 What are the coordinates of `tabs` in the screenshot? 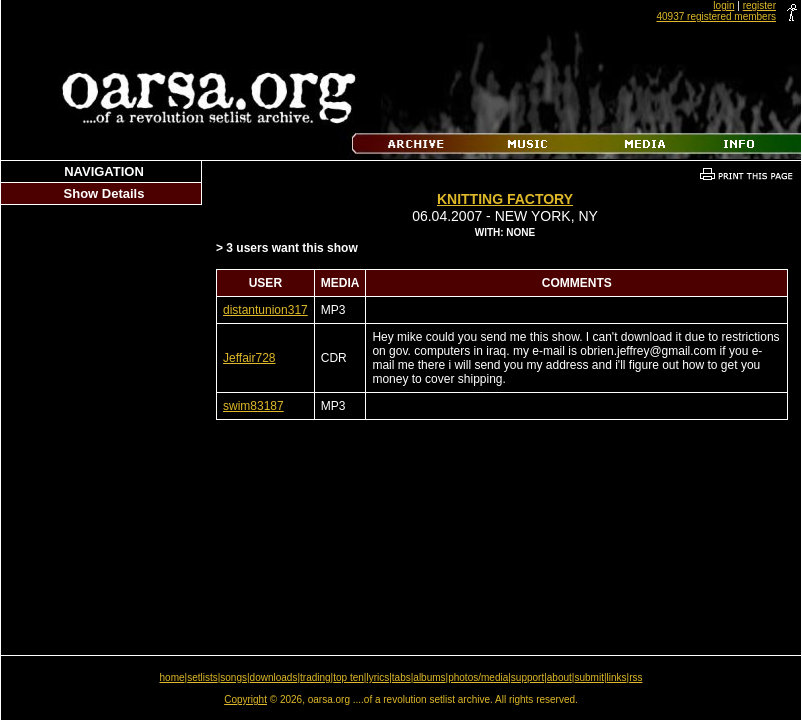 It's located at (401, 677).